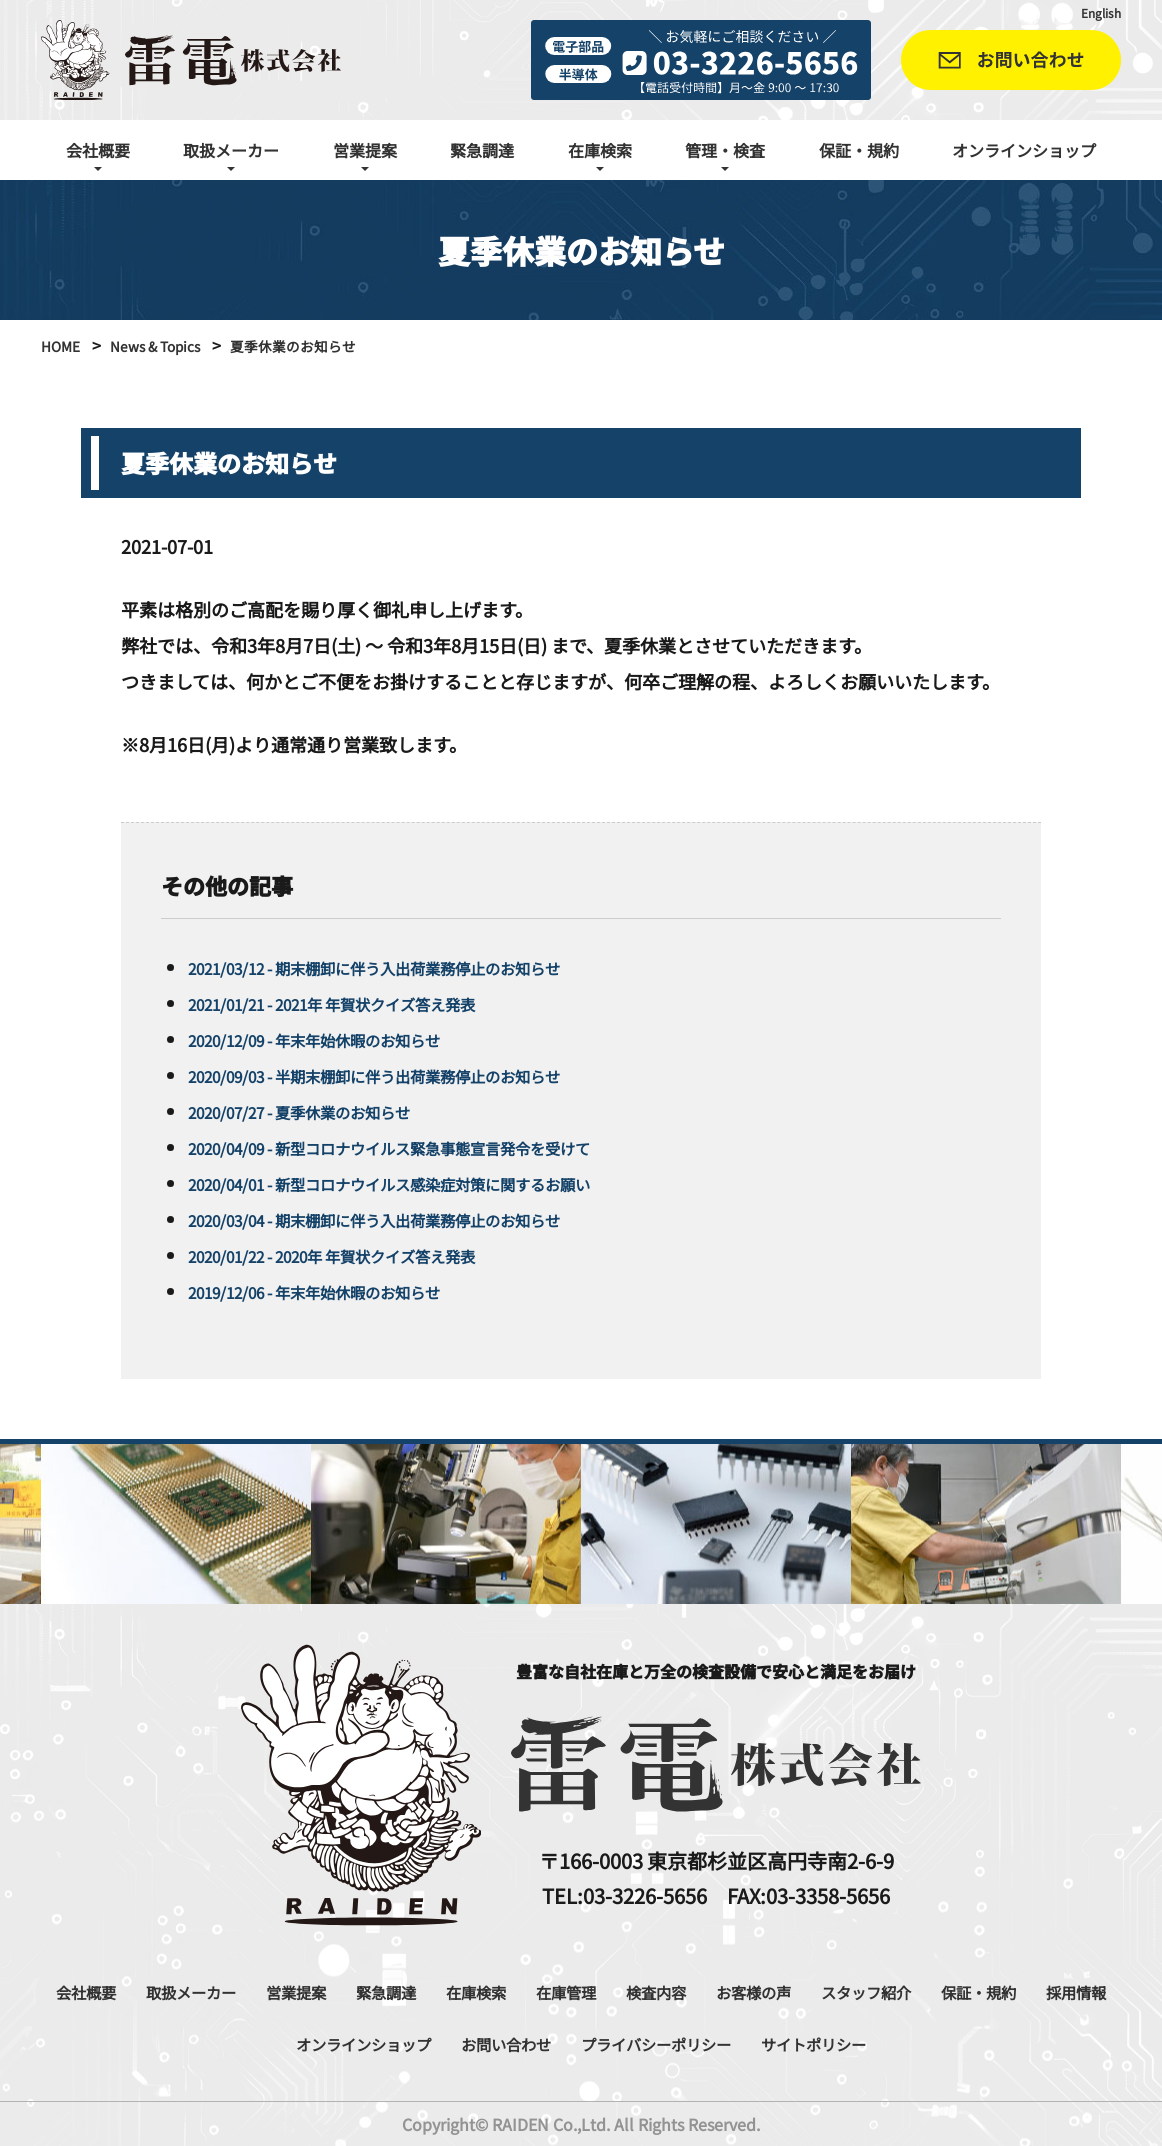 The width and height of the screenshot is (1162, 2146). What do you see at coordinates (362, 1003) in the screenshot?
I see `2021/01/21 - 2021年 年賀状クイズ答え発表` at bounding box center [362, 1003].